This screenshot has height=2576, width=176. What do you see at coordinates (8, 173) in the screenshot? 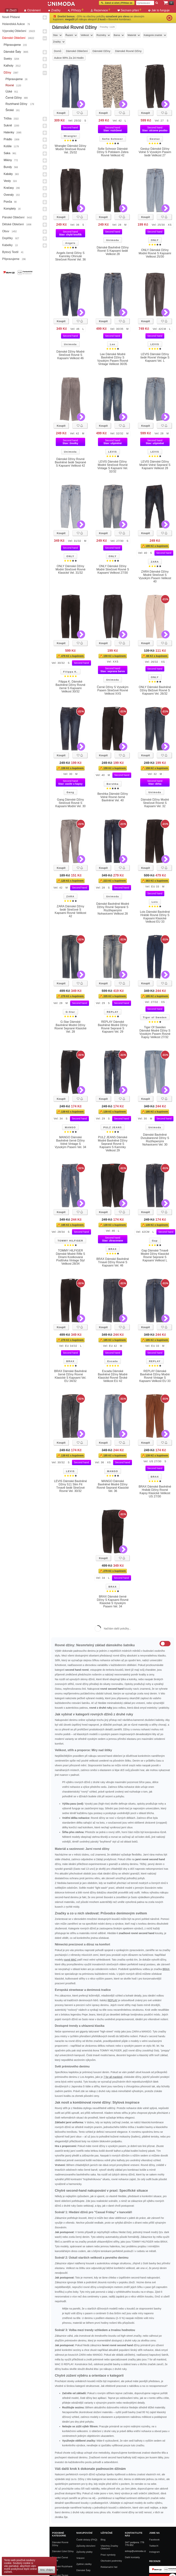
I see `Kabáty` at bounding box center [8, 173].